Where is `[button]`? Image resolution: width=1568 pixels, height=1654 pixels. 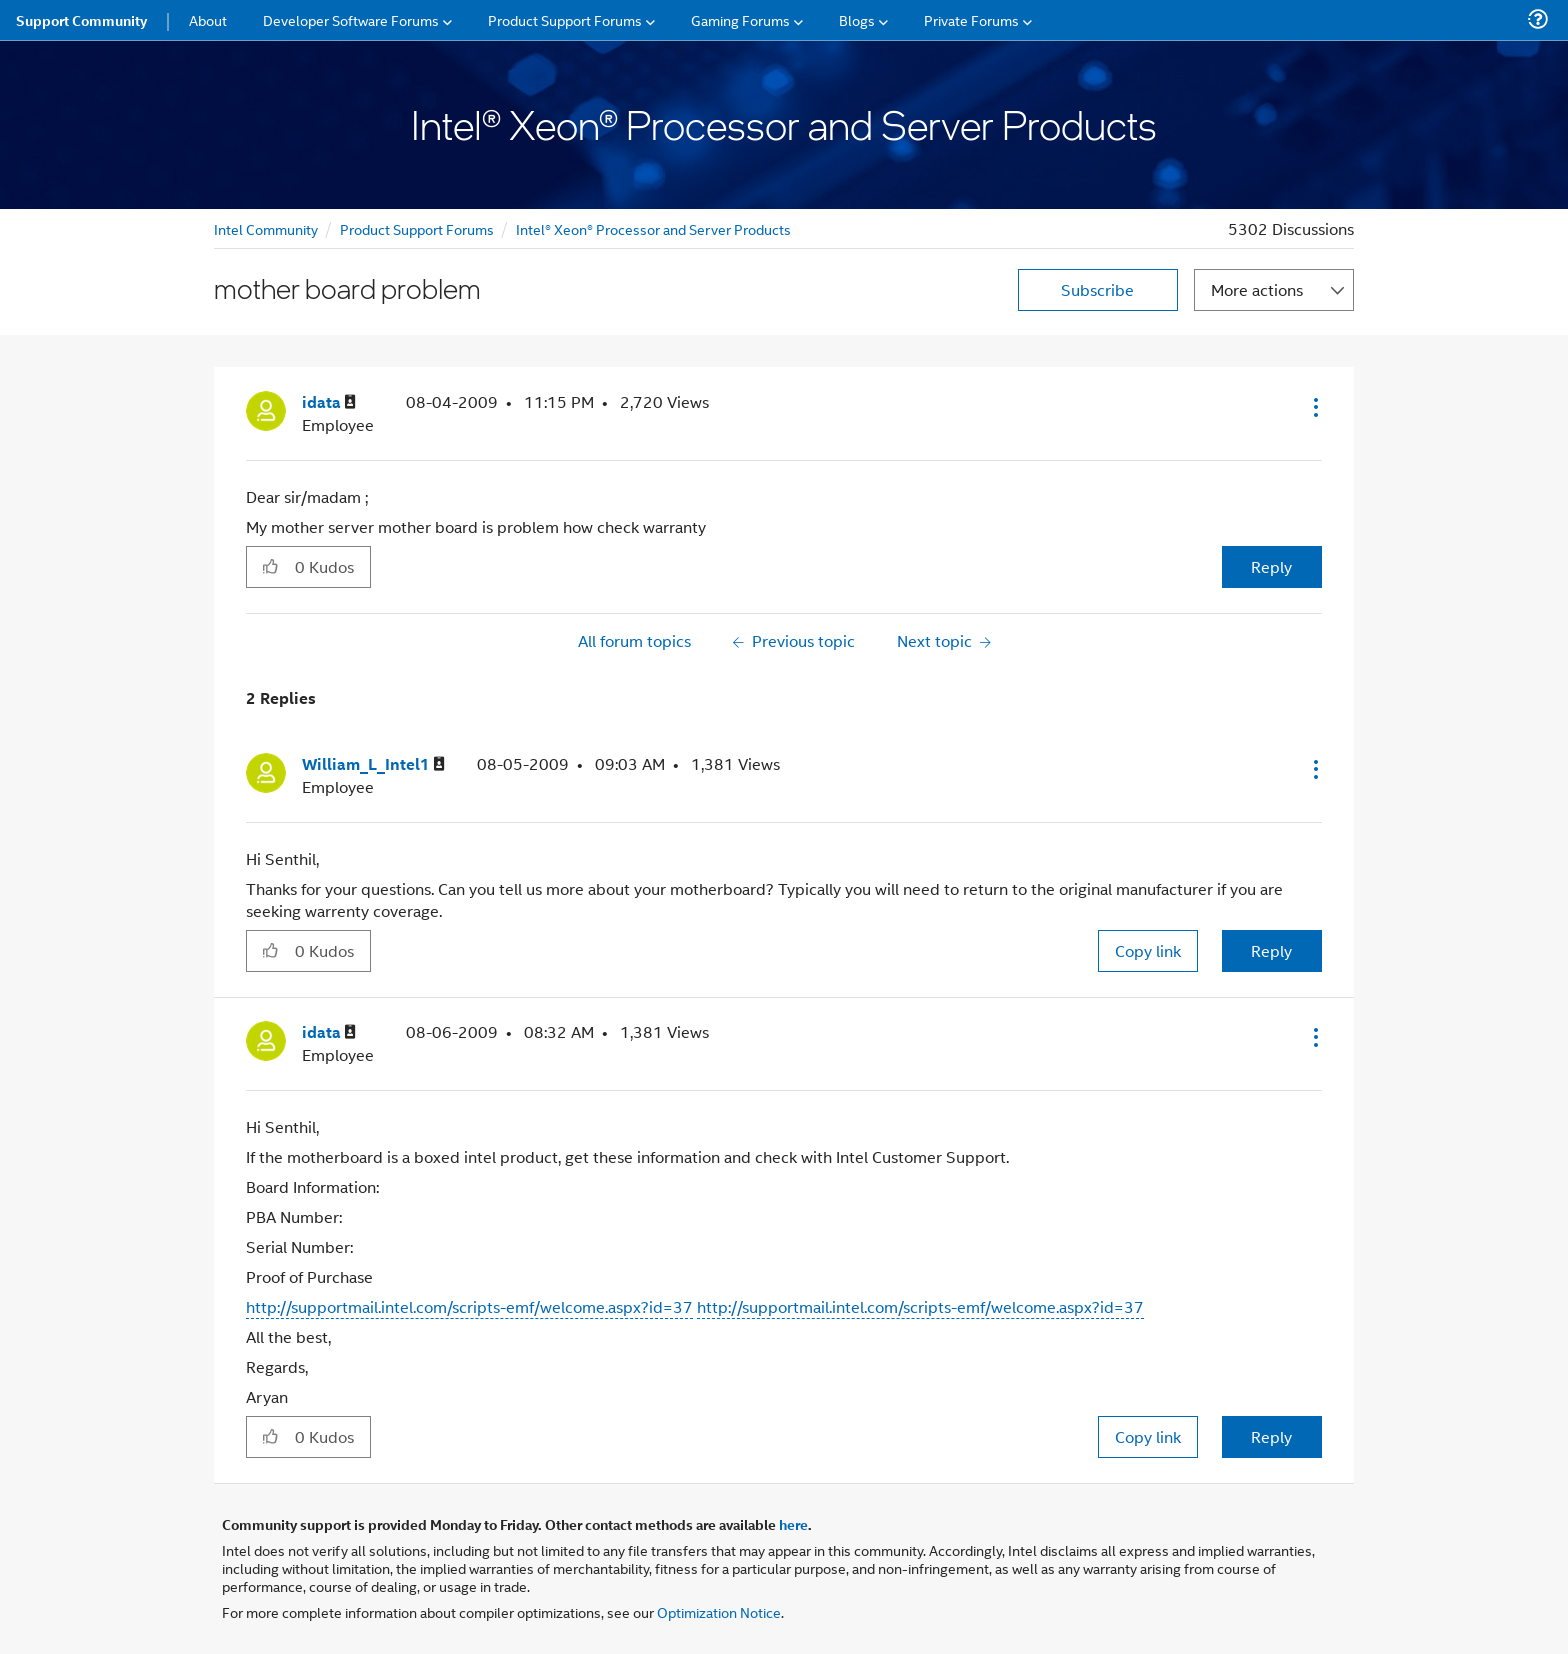 [button] is located at coordinates (1314, 407).